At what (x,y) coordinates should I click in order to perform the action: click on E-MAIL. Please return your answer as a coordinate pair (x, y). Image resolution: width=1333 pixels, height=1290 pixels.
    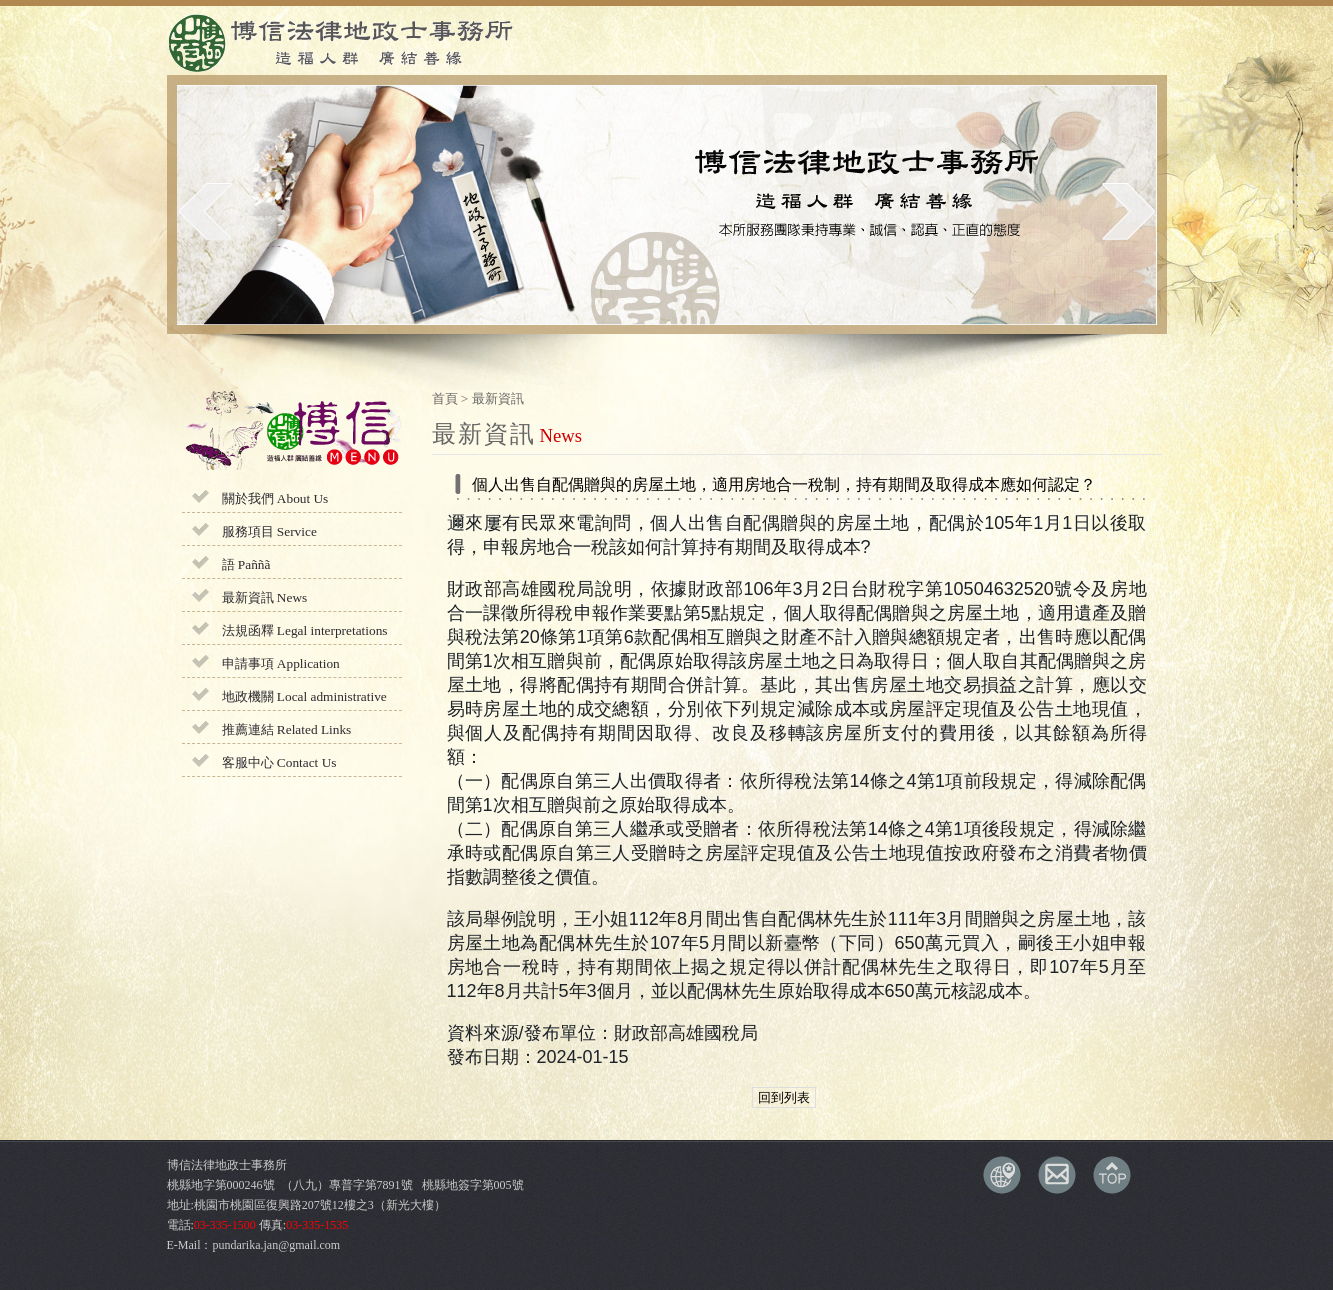
    Looking at the image, I should click on (1057, 1175).